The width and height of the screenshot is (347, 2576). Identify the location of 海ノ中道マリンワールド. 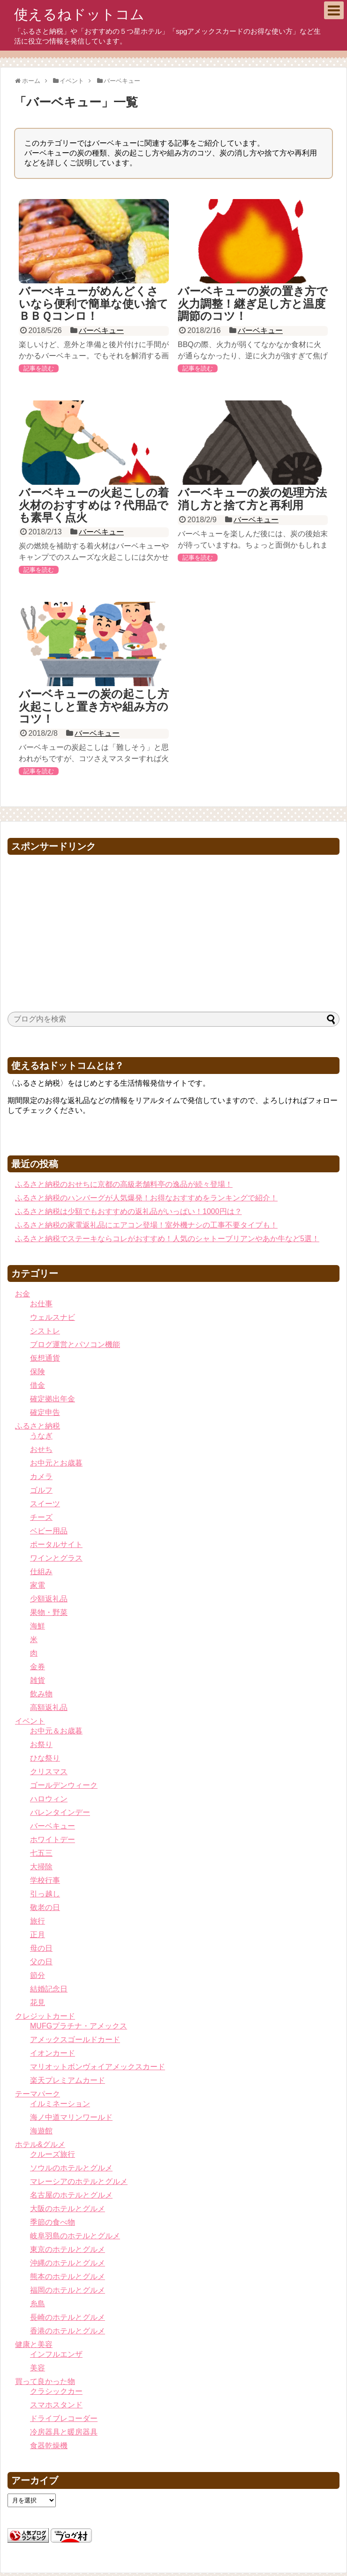
(71, 2117).